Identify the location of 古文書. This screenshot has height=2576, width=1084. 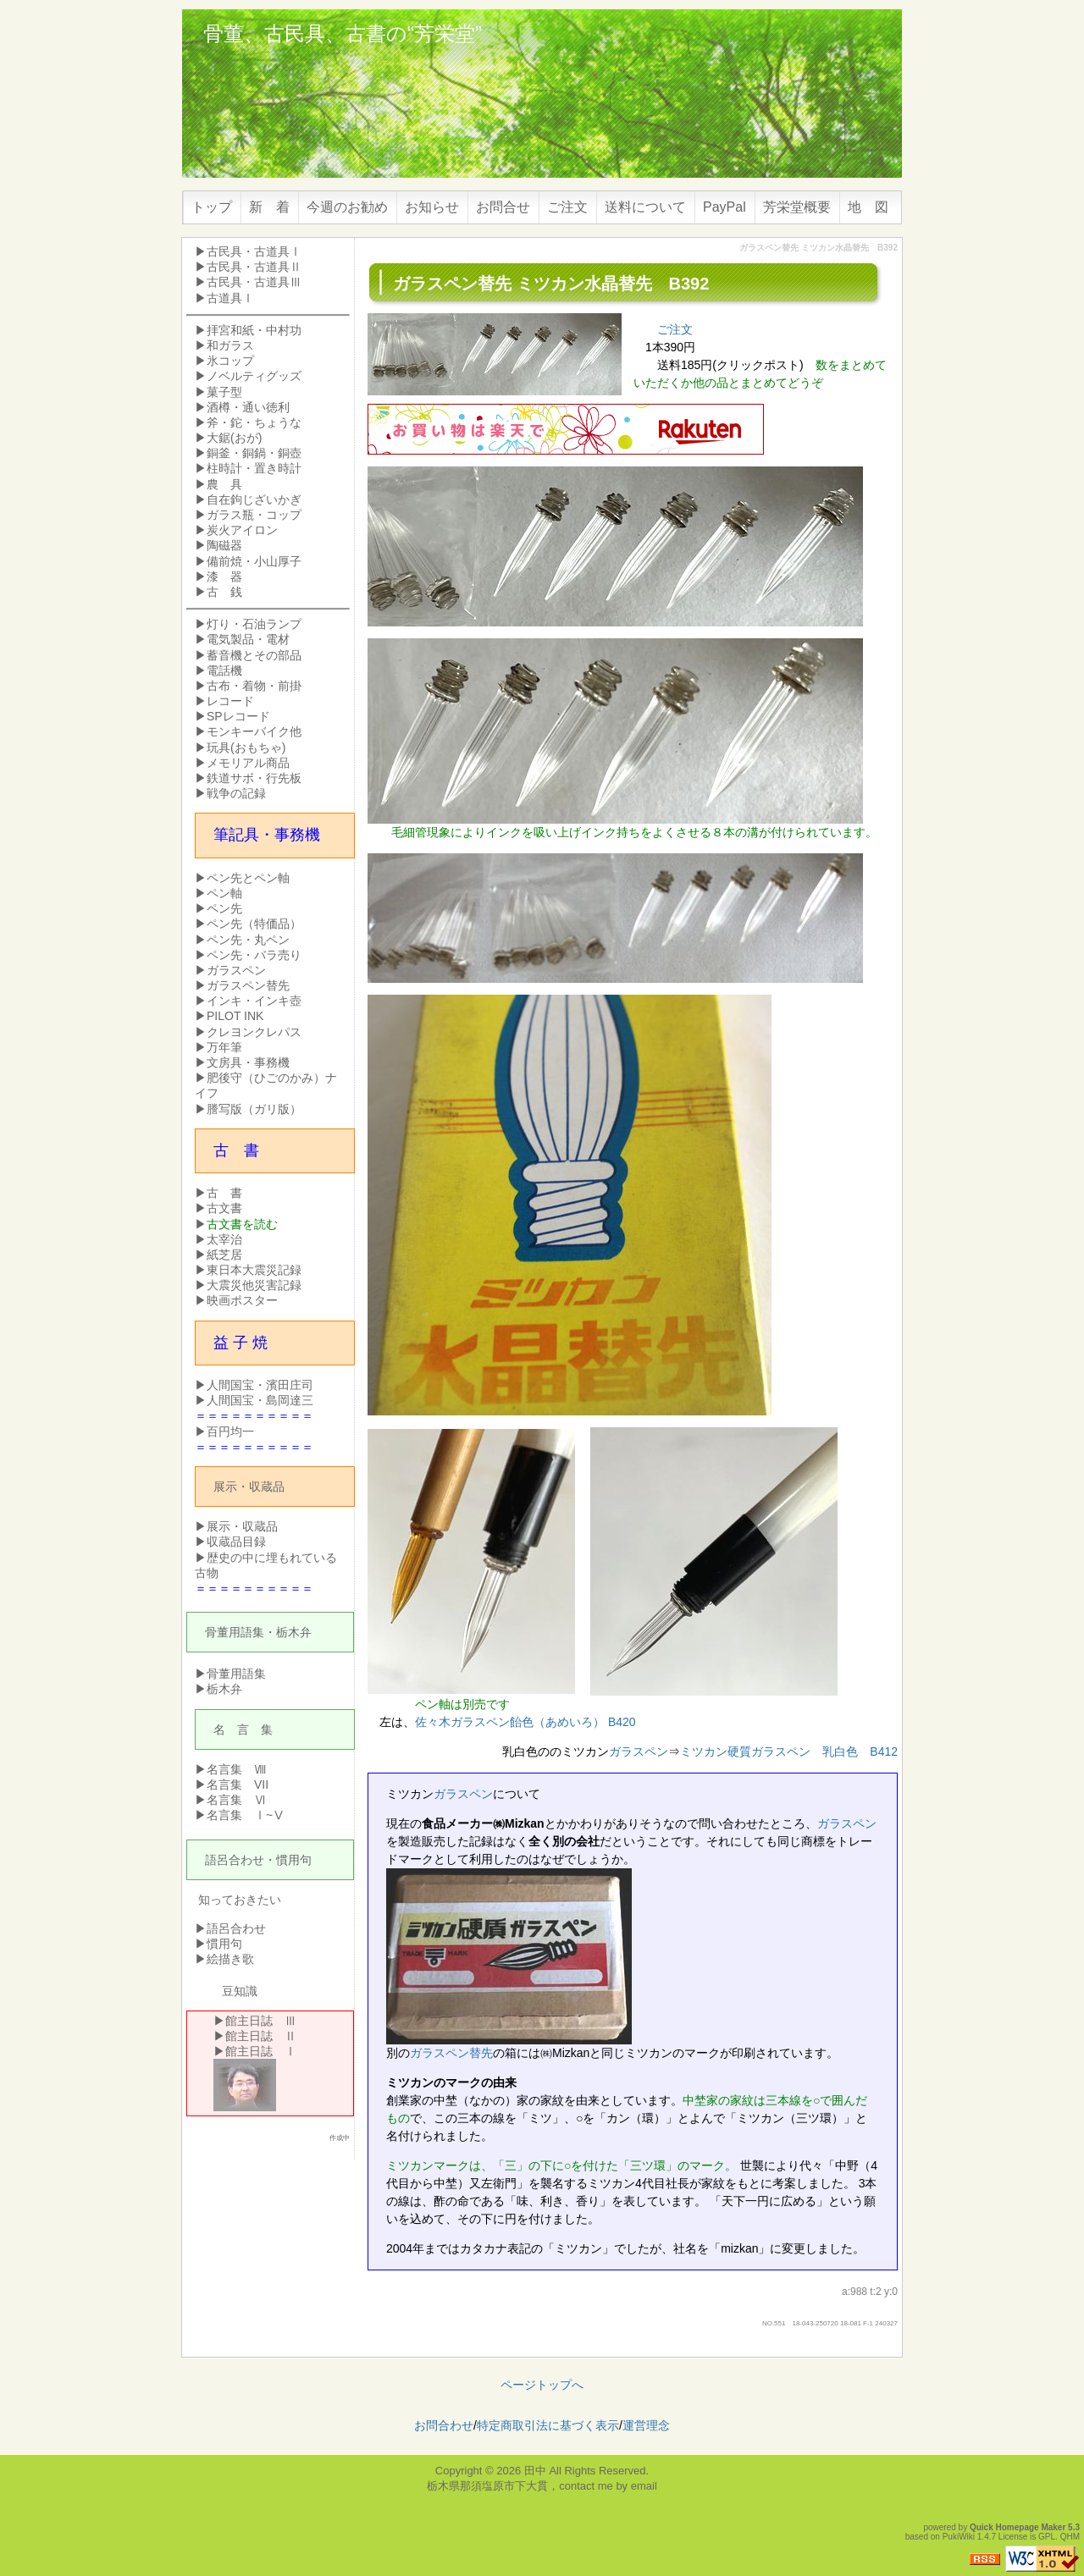
(224, 1208).